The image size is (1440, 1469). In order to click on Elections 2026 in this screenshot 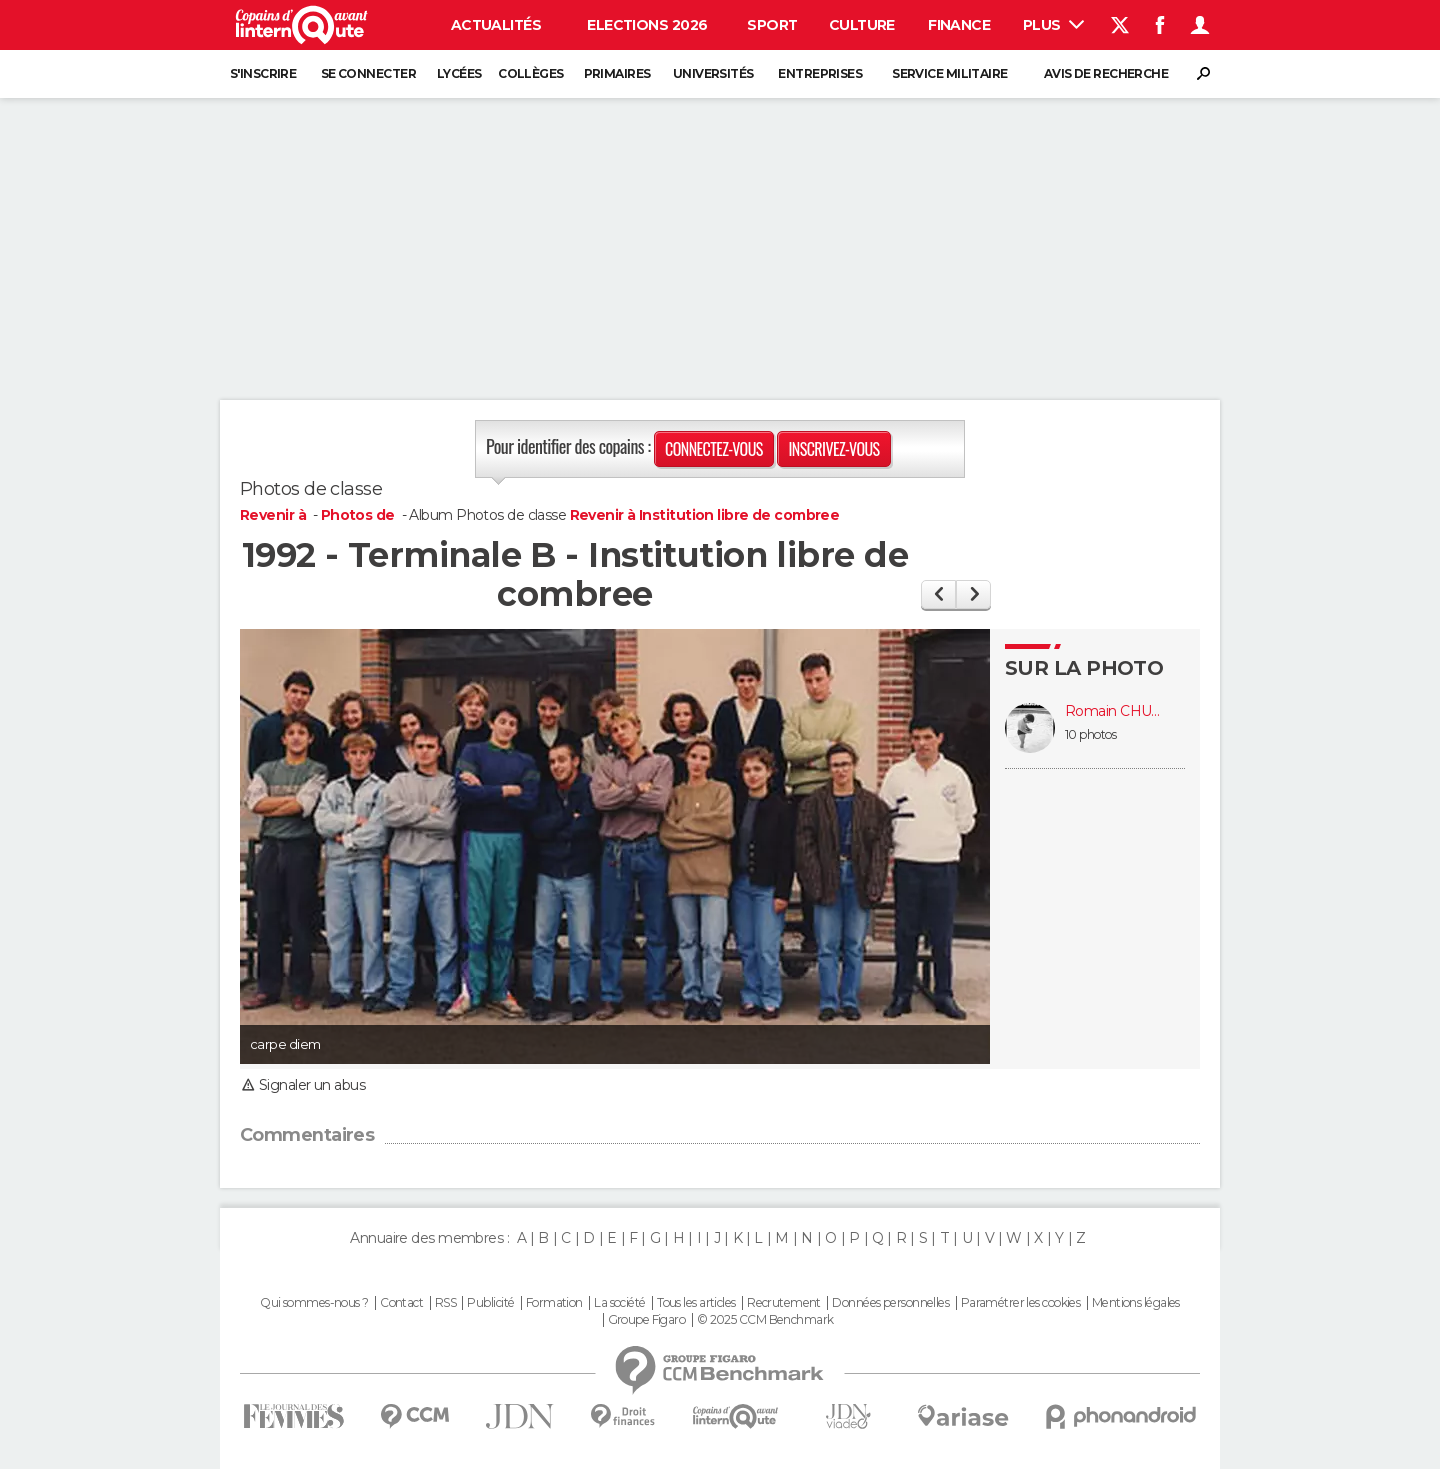, I will do `click(647, 25)`.